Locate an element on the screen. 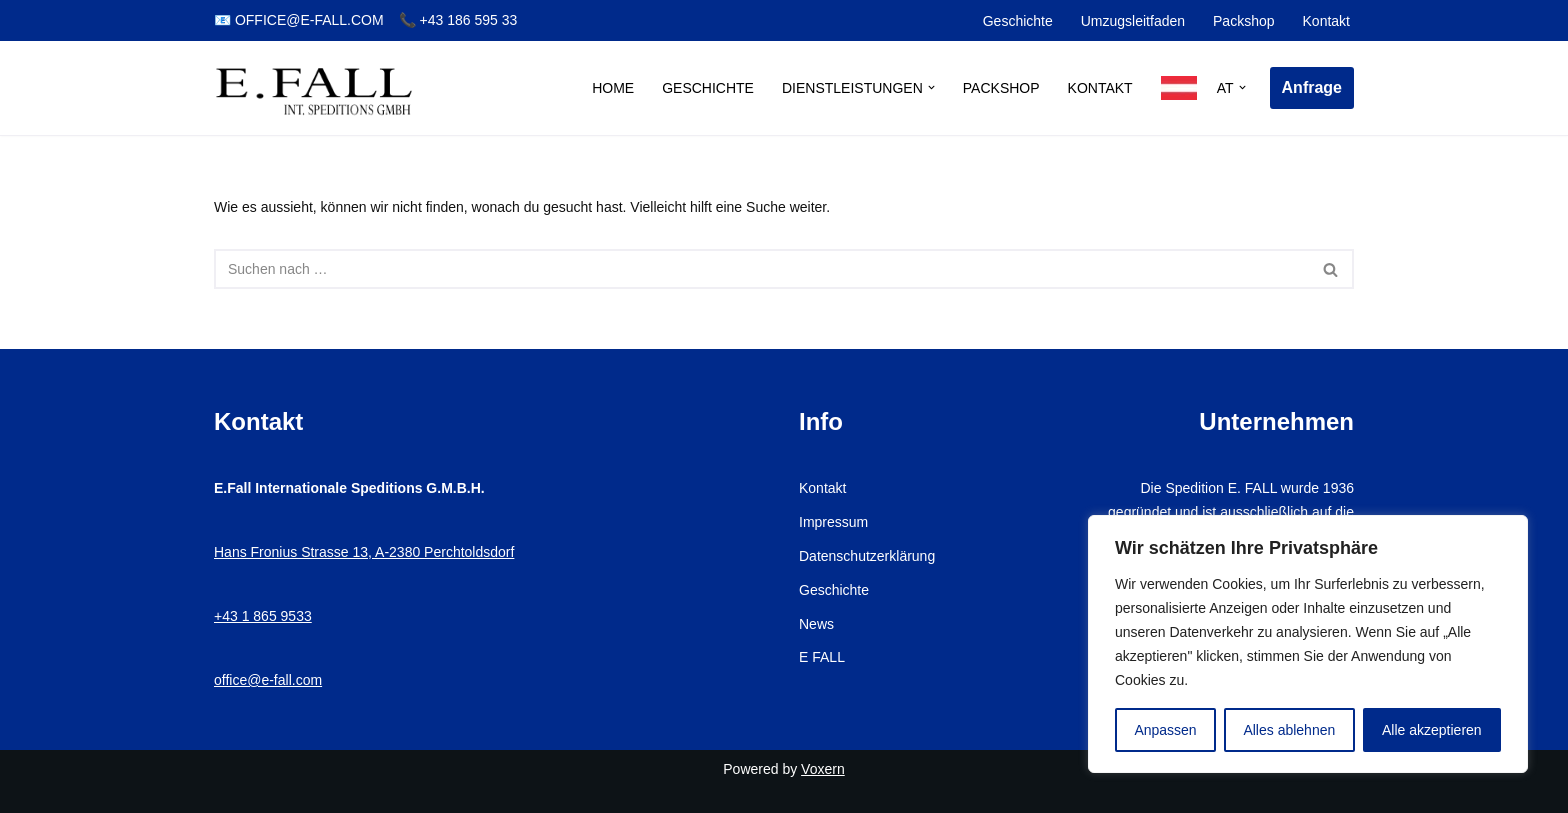 The height and width of the screenshot is (813, 1568). News is located at coordinates (816, 624).